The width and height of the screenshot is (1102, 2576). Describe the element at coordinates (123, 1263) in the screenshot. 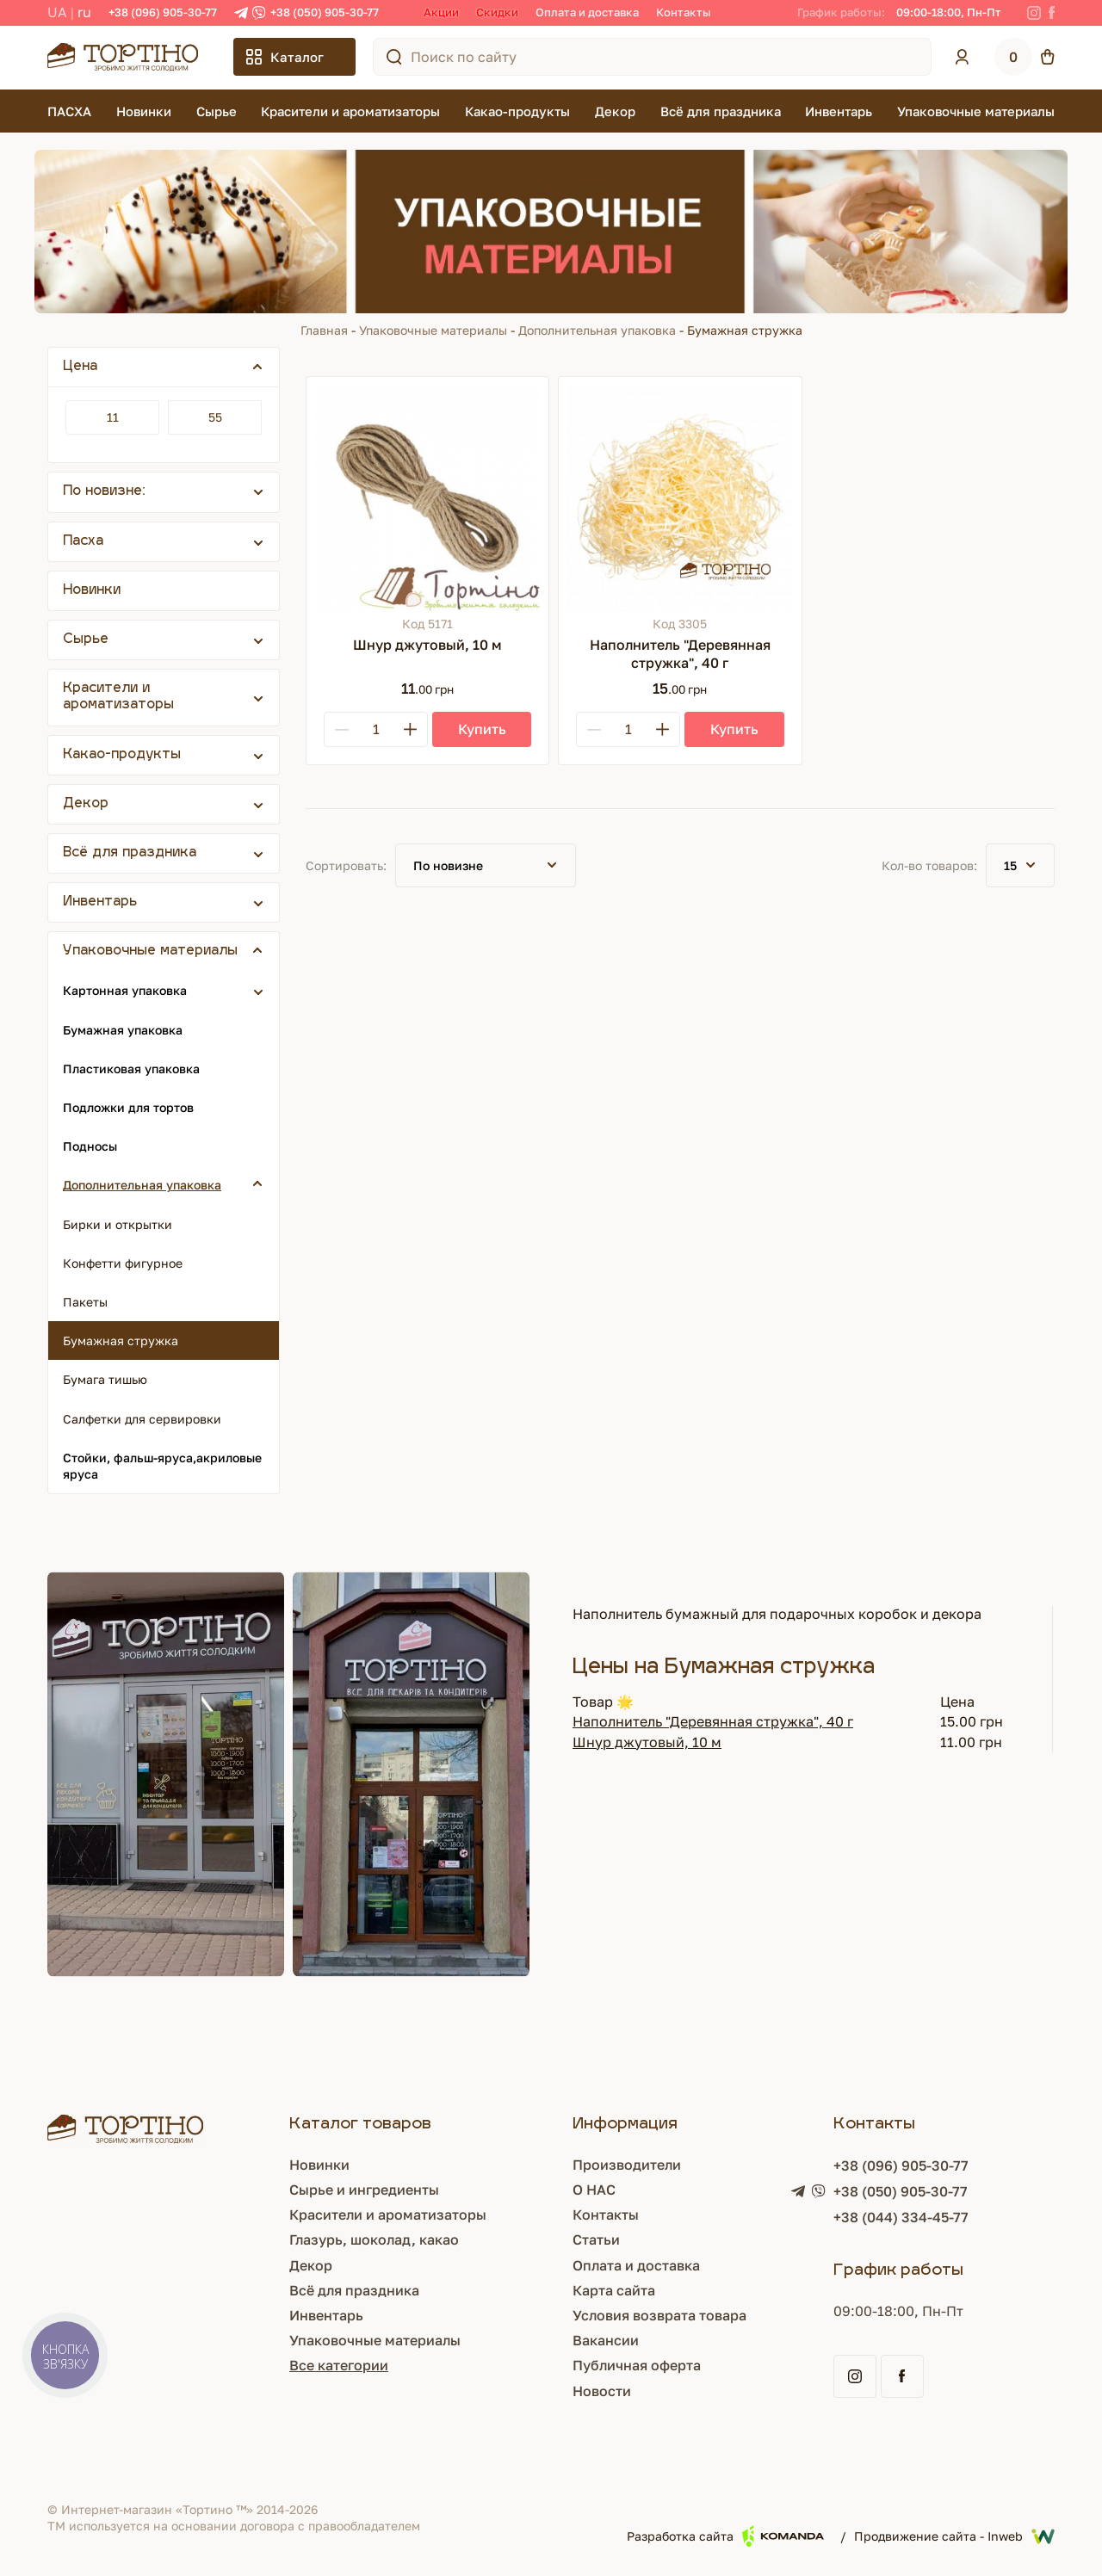

I see `Конфетти фигурное` at that location.